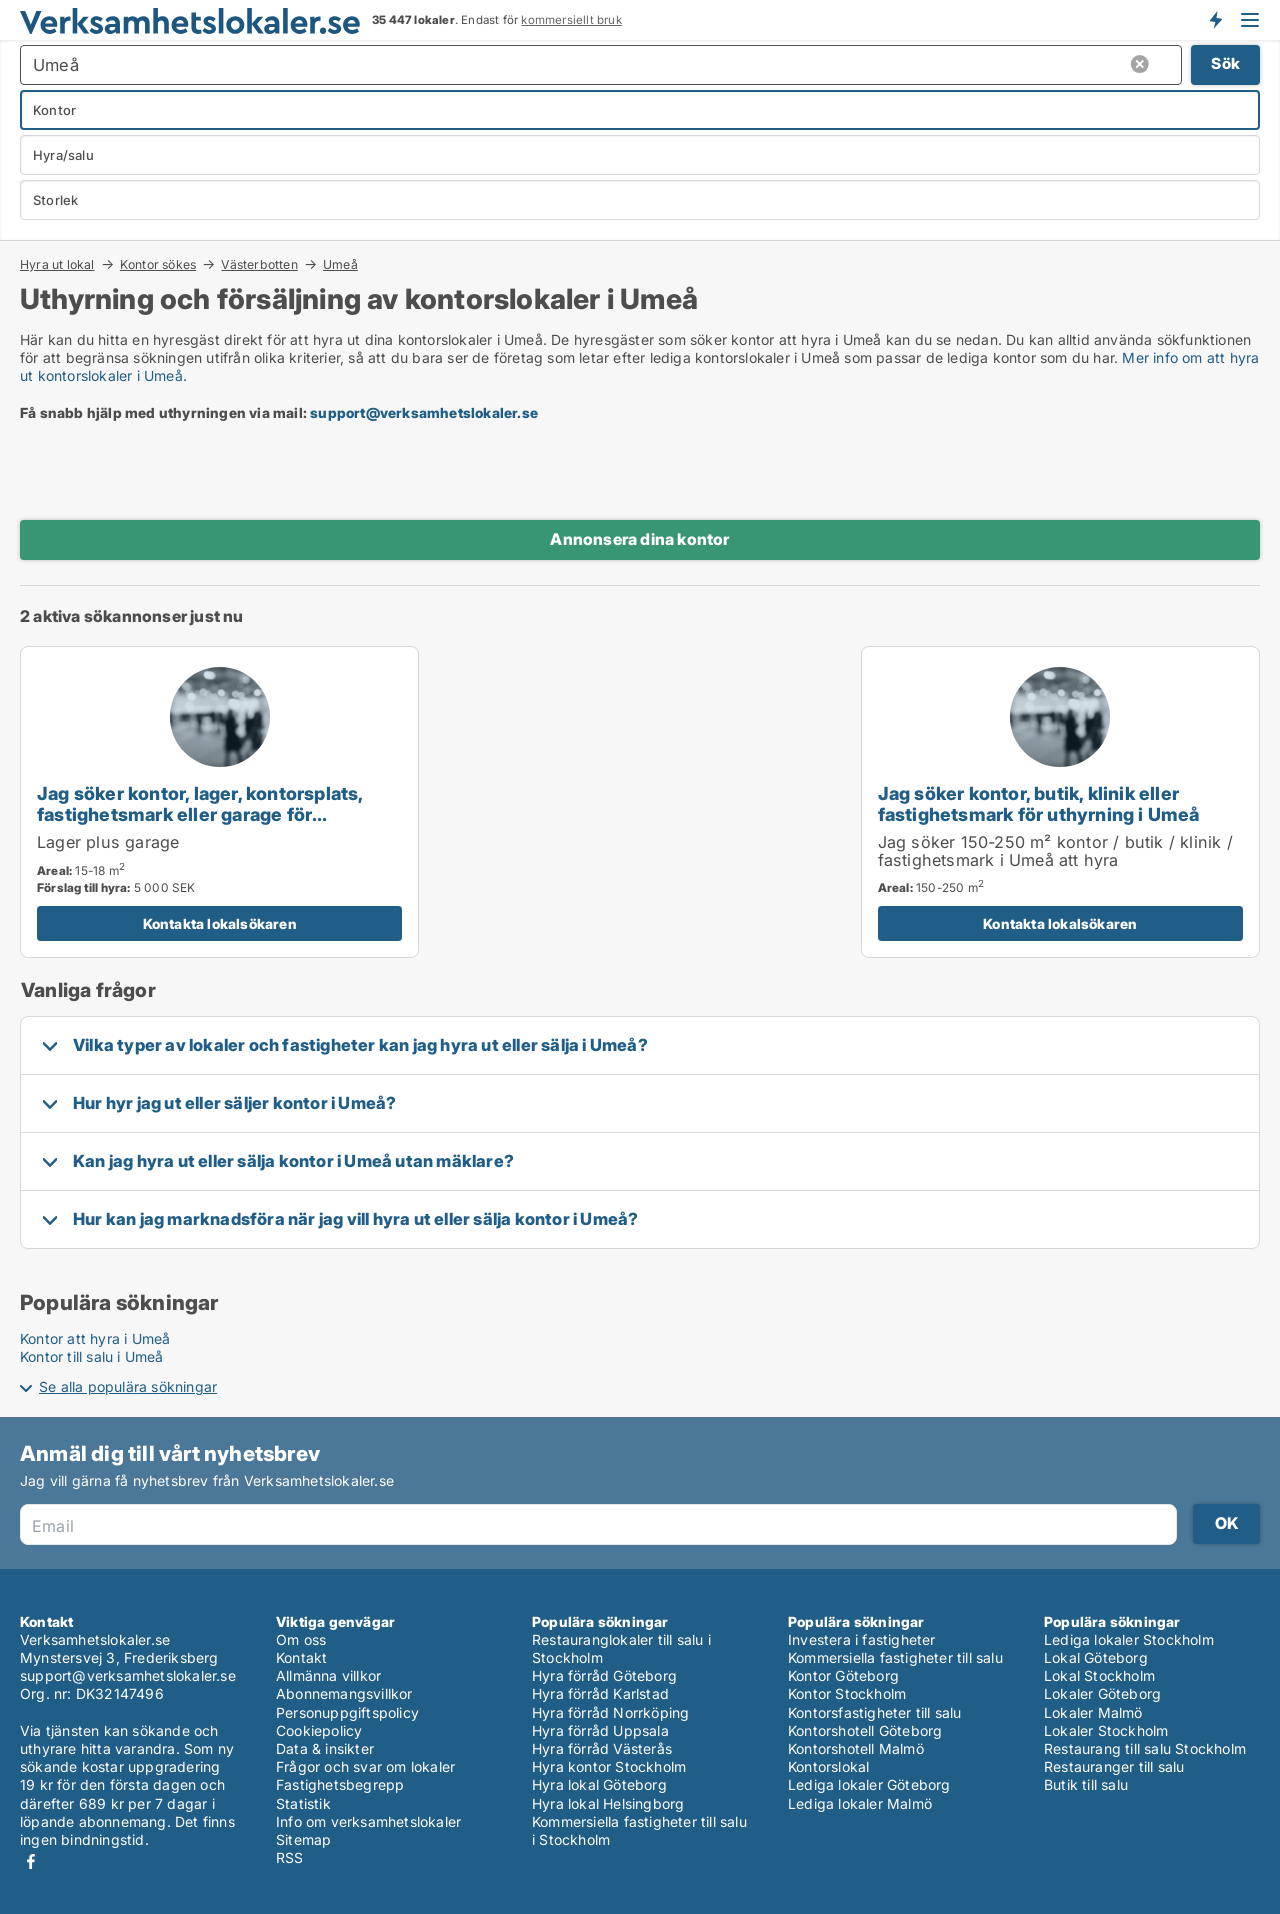  Describe the element at coordinates (862, 1639) in the screenshot. I see `Investera i fastigheter` at that location.